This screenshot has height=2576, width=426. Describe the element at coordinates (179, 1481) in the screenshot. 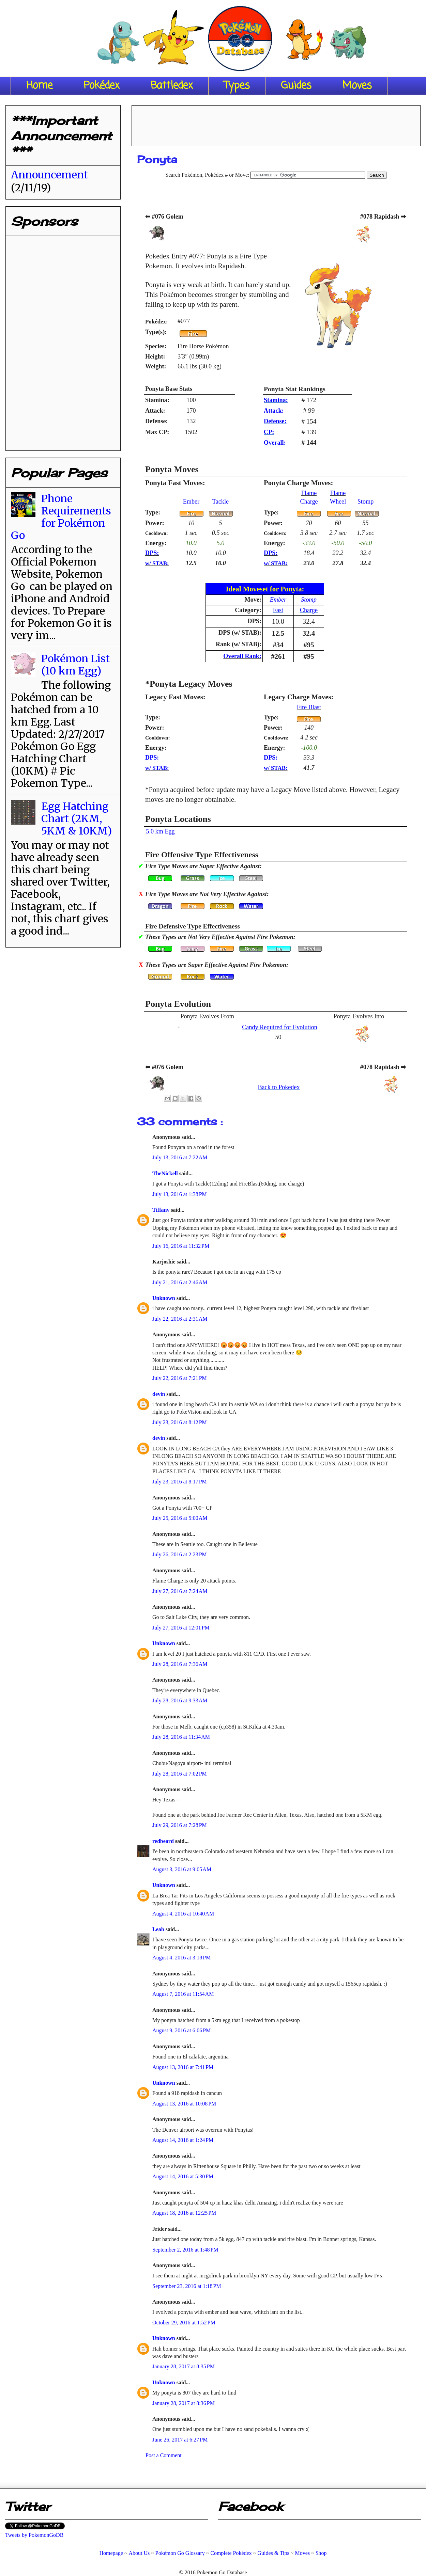

I see `July 23, 2016 at 8:17 PM` at that location.